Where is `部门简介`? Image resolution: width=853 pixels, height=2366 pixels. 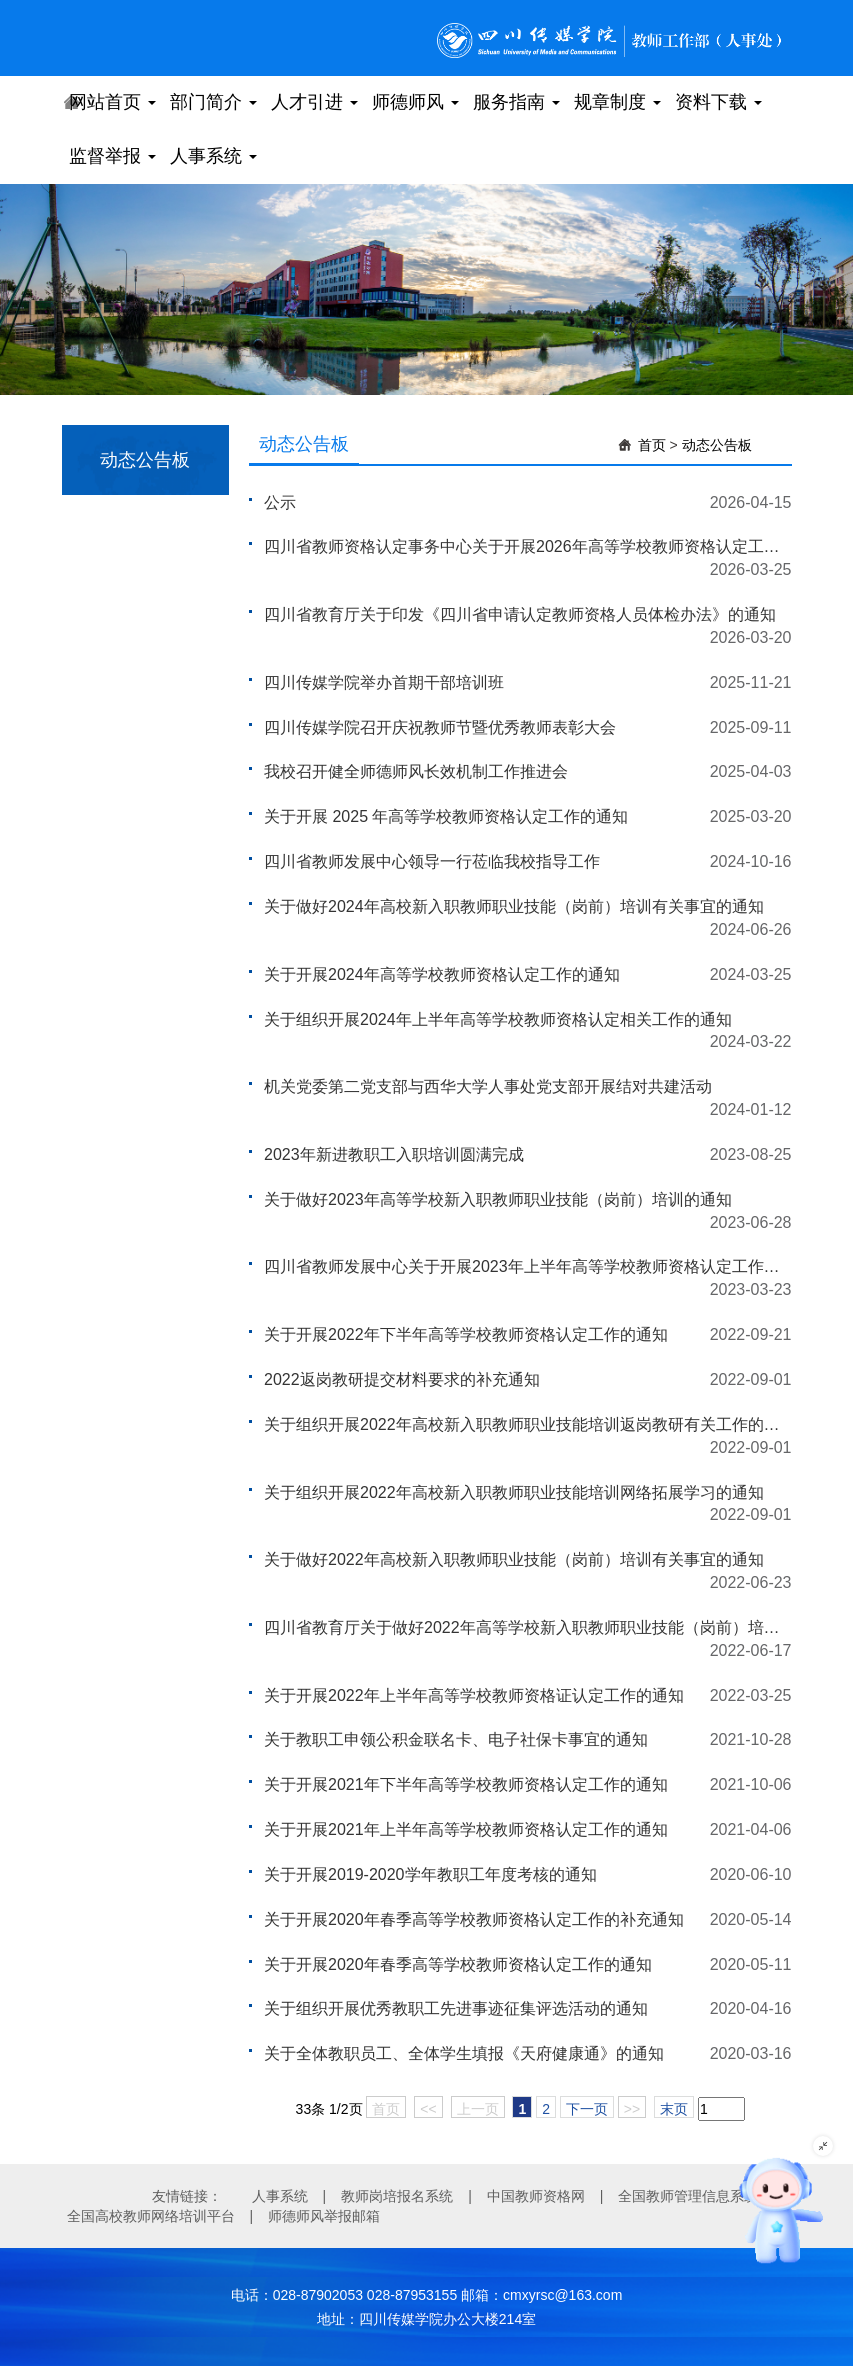 部门简介 is located at coordinates (213, 102).